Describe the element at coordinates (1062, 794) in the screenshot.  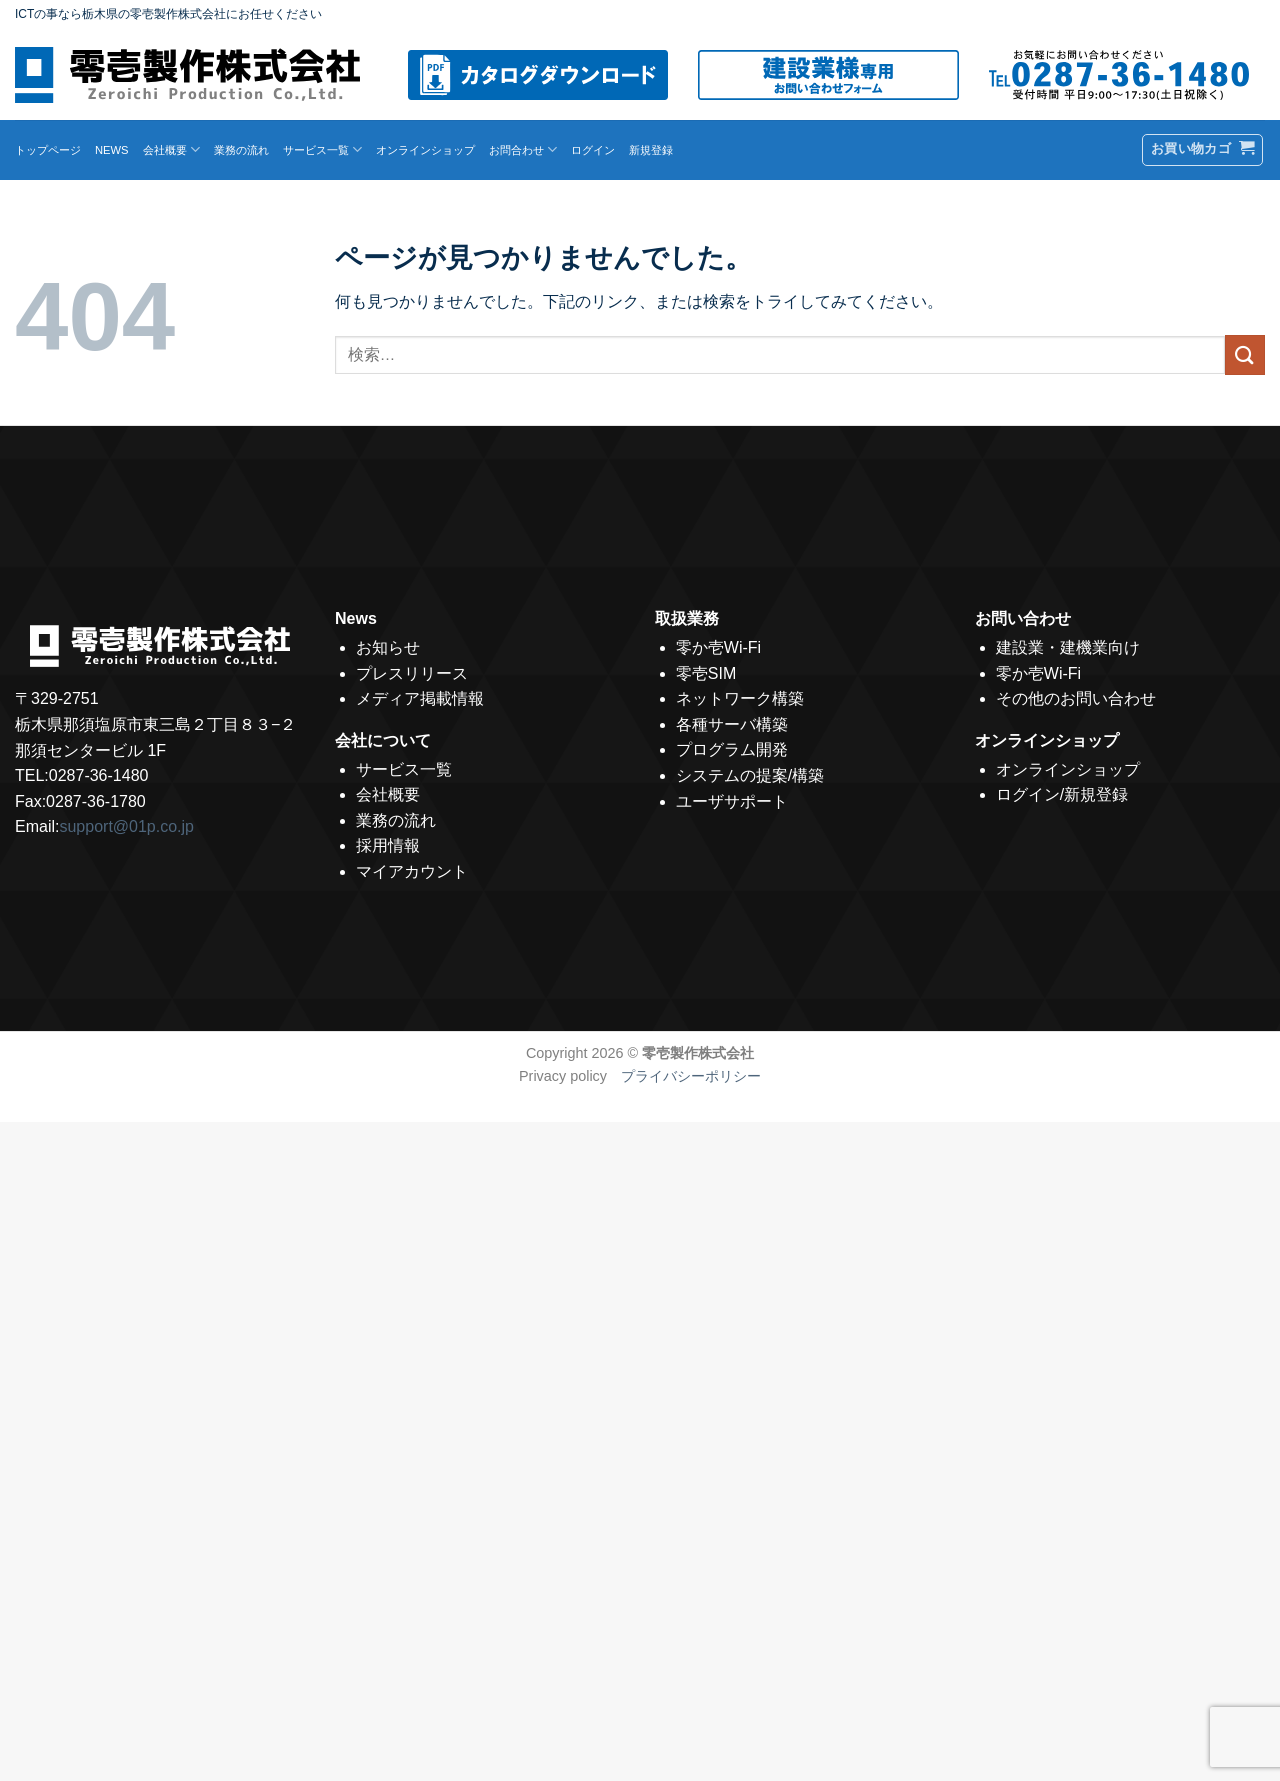
I see `ログイン/新規登録` at that location.